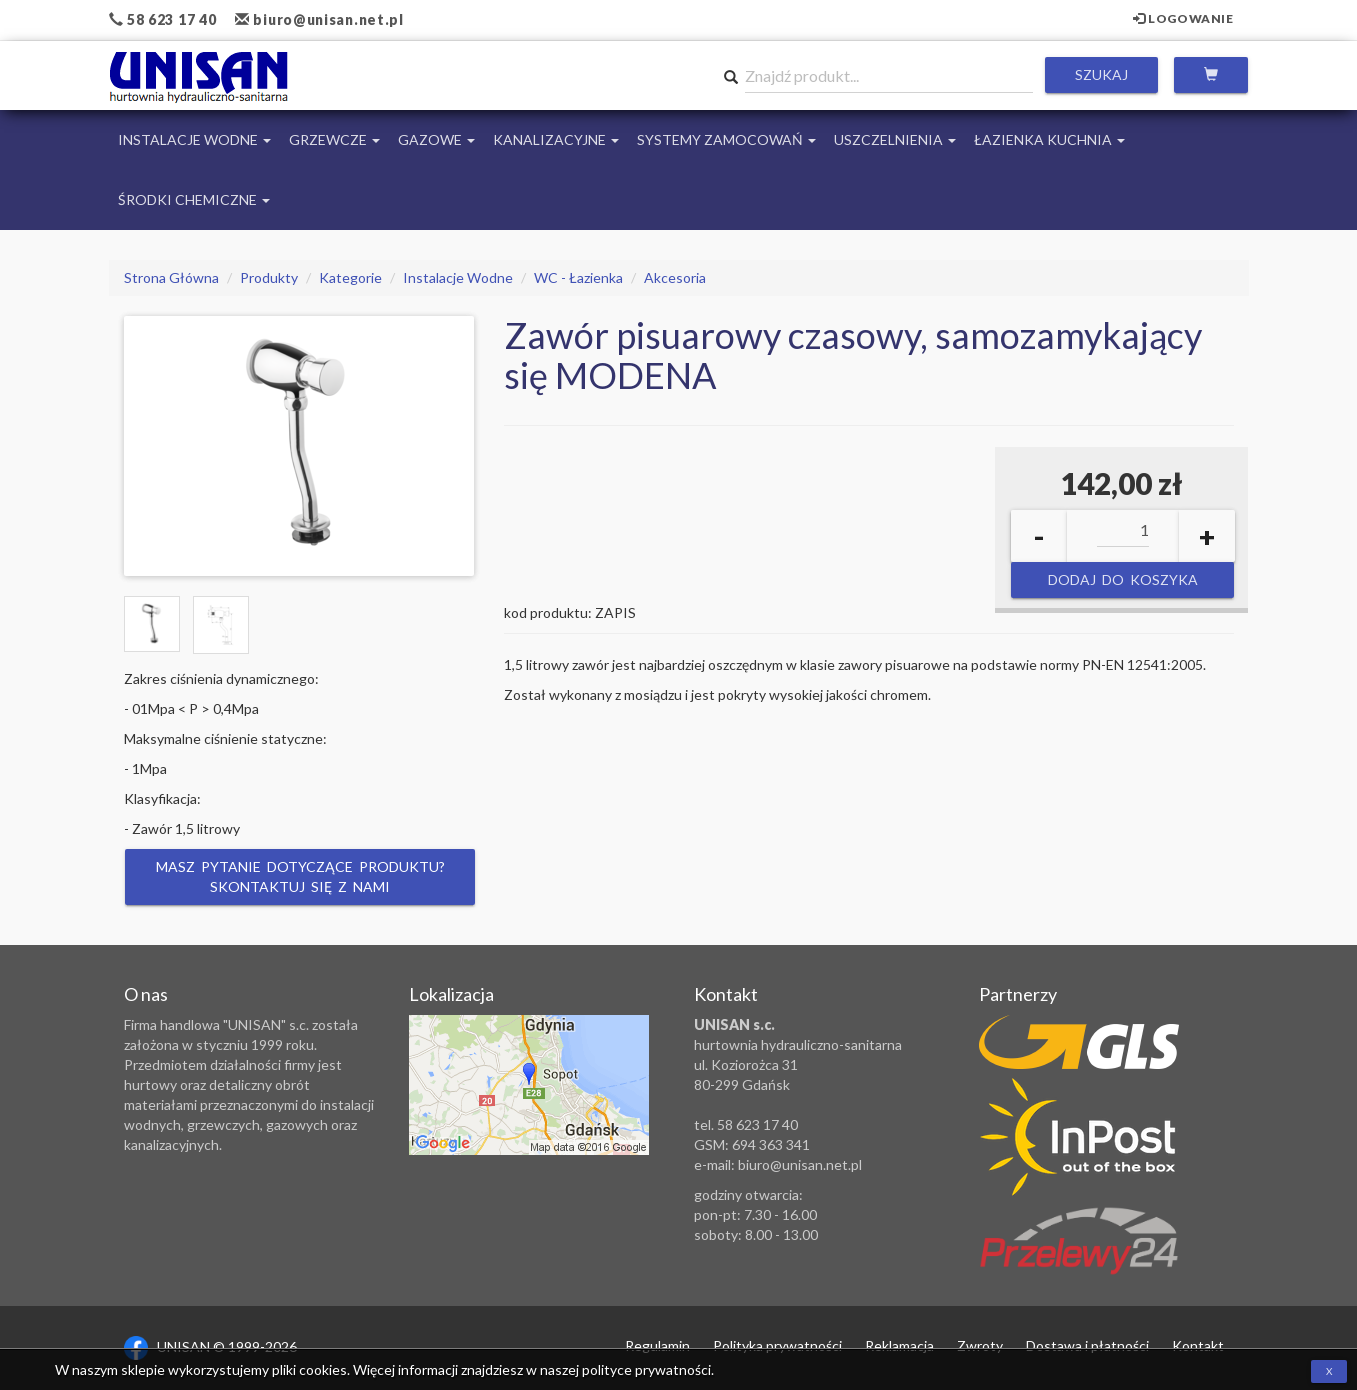 This screenshot has height=1390, width=1357. What do you see at coordinates (1183, 18) in the screenshot?
I see `Logowanie` at bounding box center [1183, 18].